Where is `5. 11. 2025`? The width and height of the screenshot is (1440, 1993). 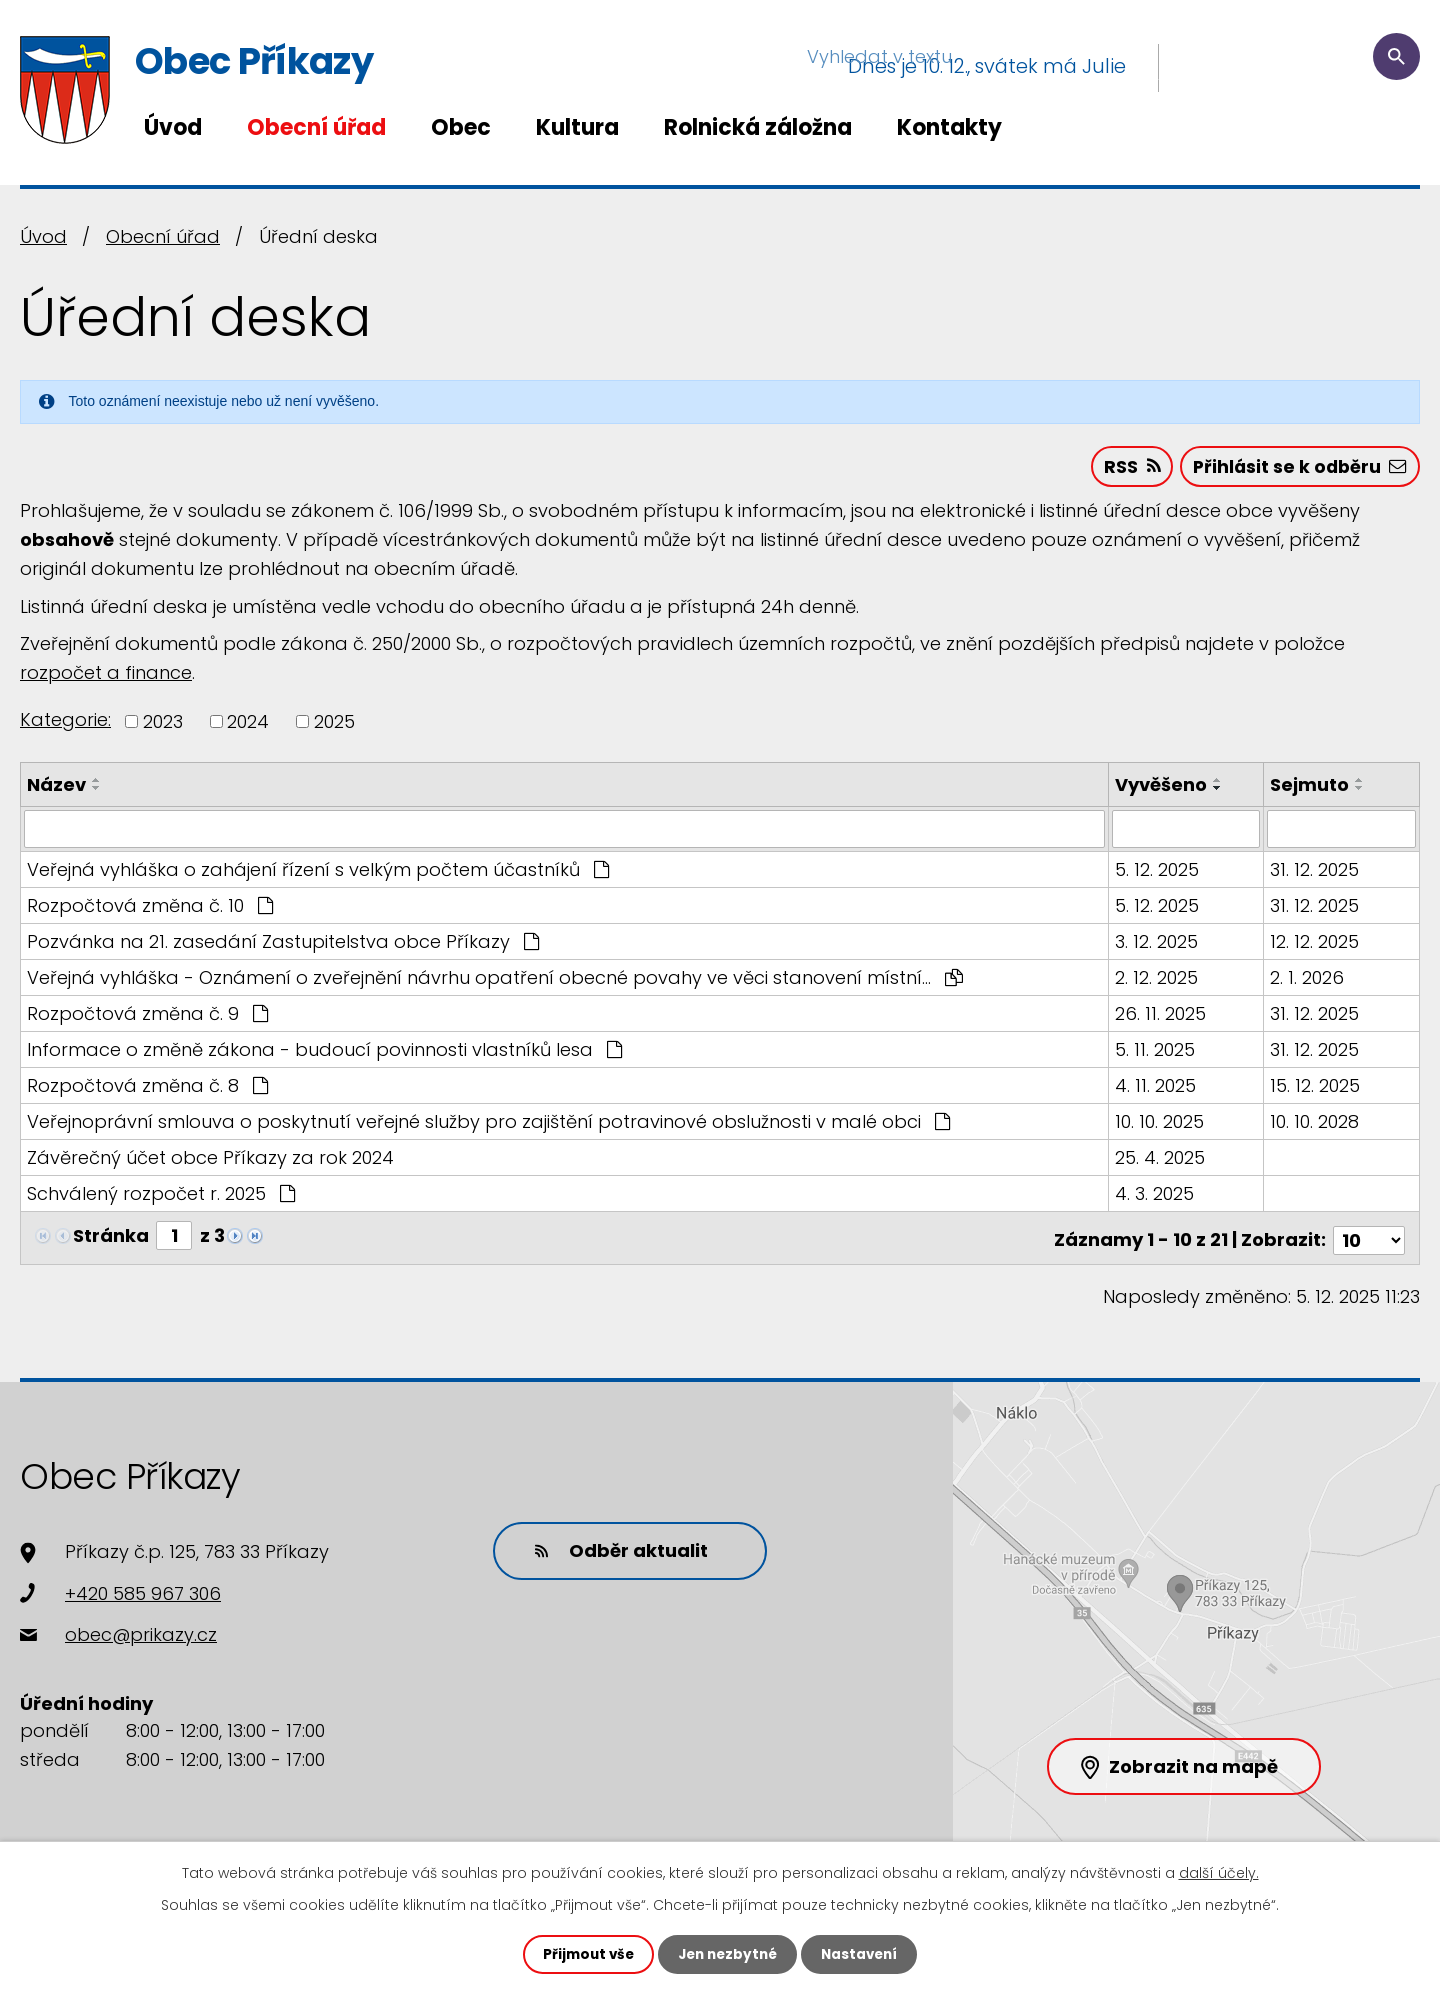 5. 11. 2025 is located at coordinates (1156, 1052).